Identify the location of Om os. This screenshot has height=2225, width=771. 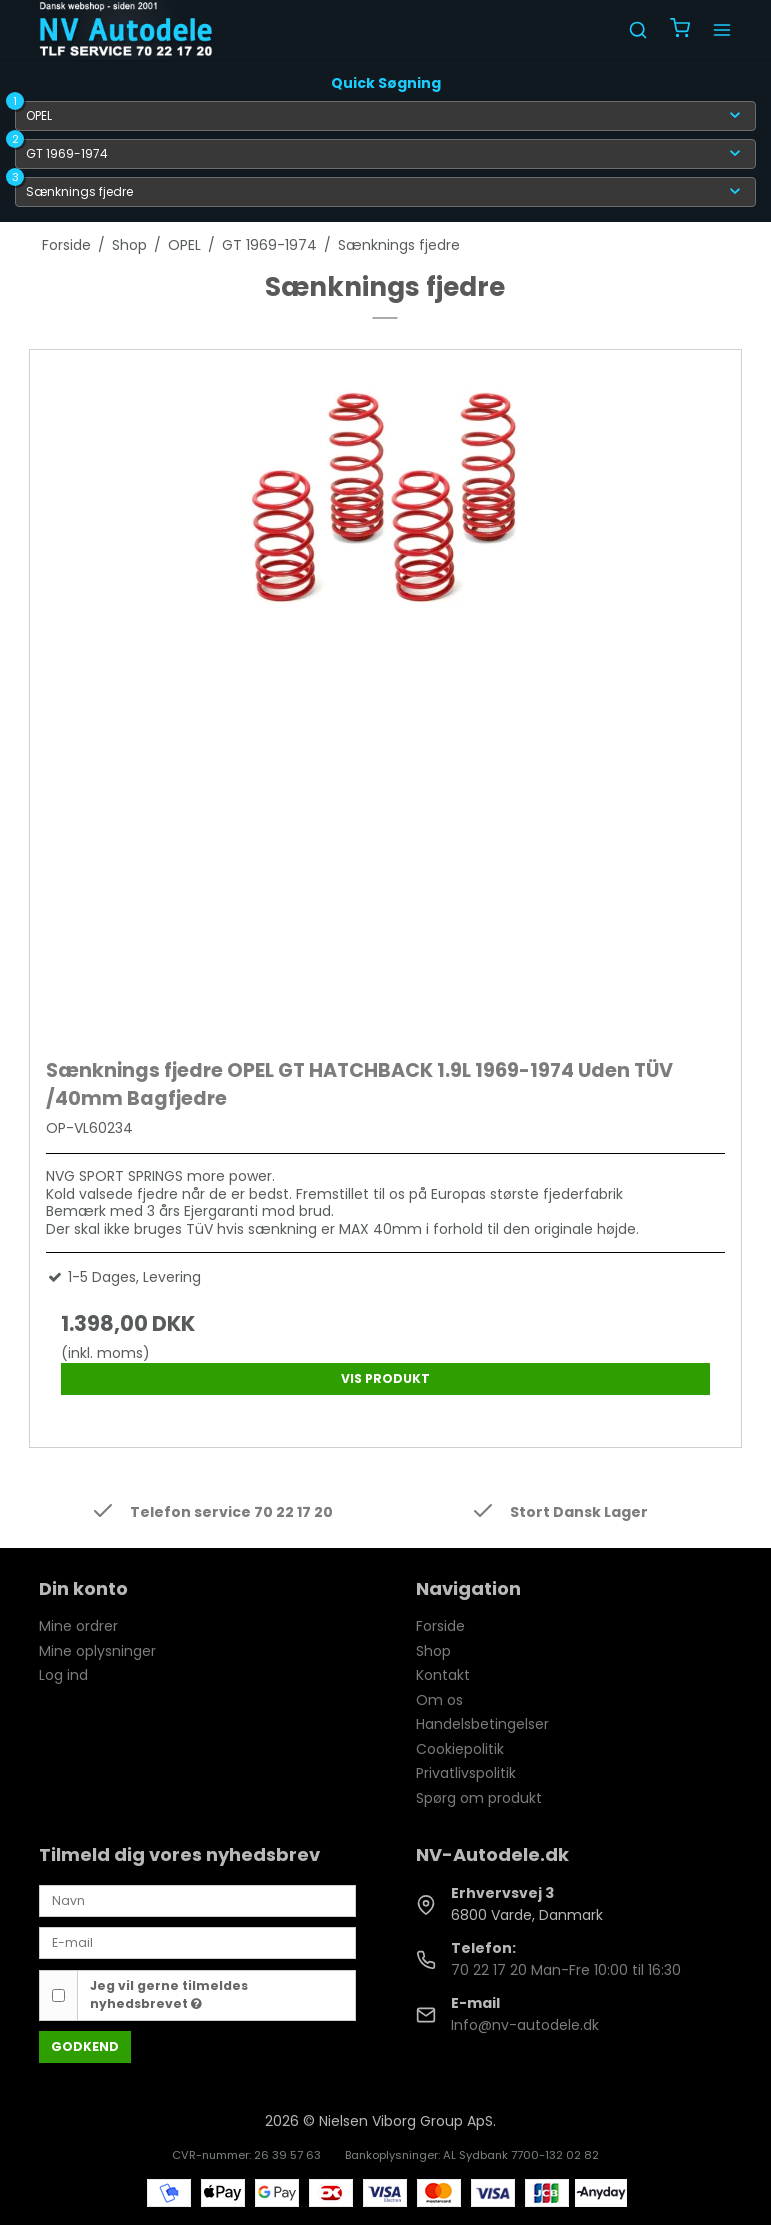
(439, 1700).